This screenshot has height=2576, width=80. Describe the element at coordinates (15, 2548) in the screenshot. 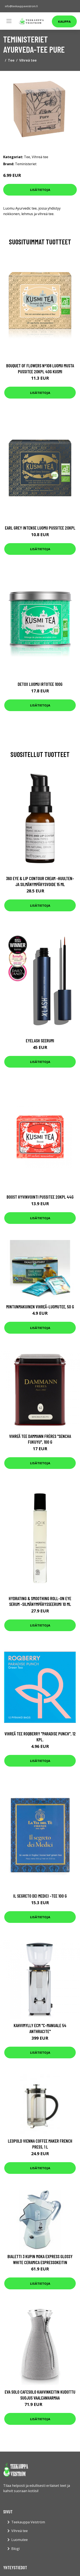

I see `Blogi` at that location.